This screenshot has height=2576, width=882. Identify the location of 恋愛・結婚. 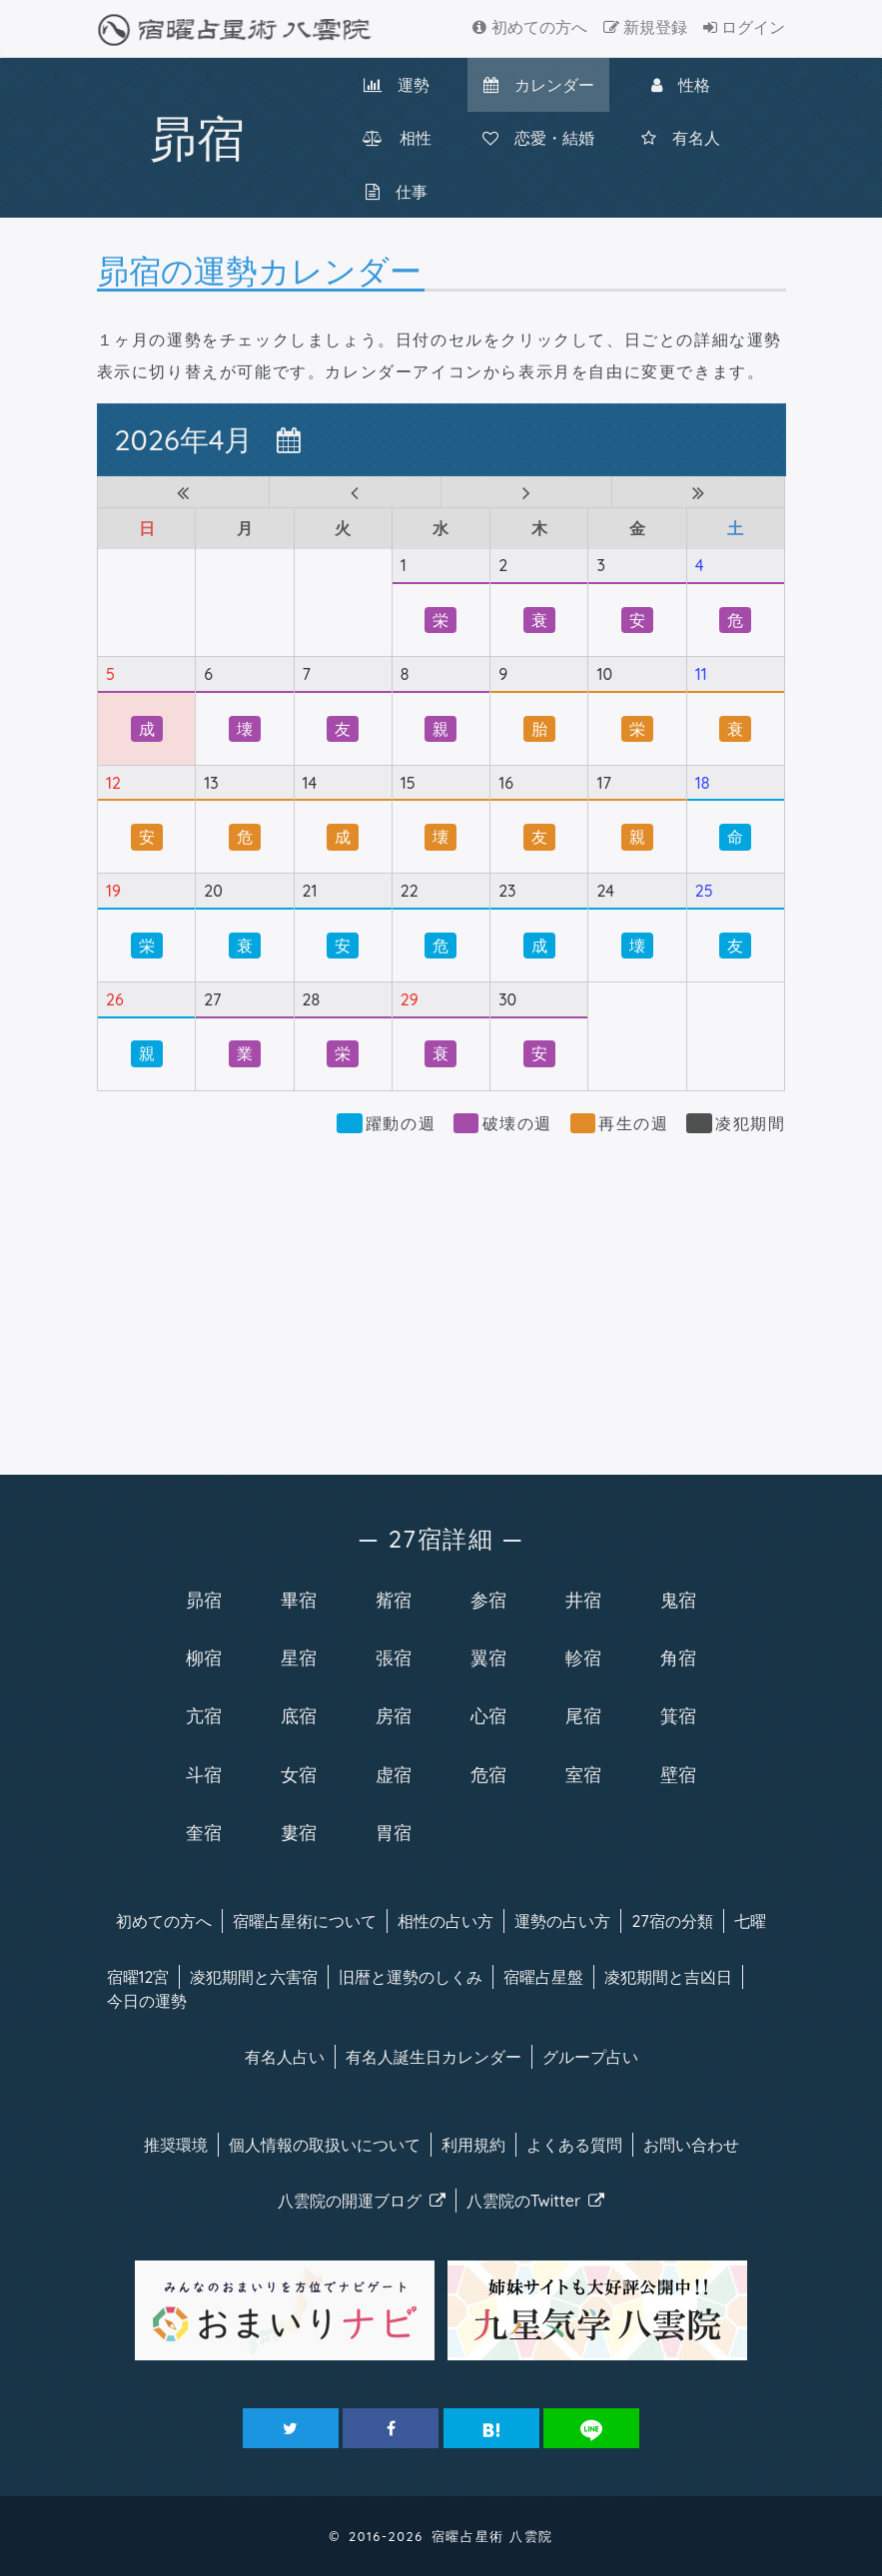
(538, 138).